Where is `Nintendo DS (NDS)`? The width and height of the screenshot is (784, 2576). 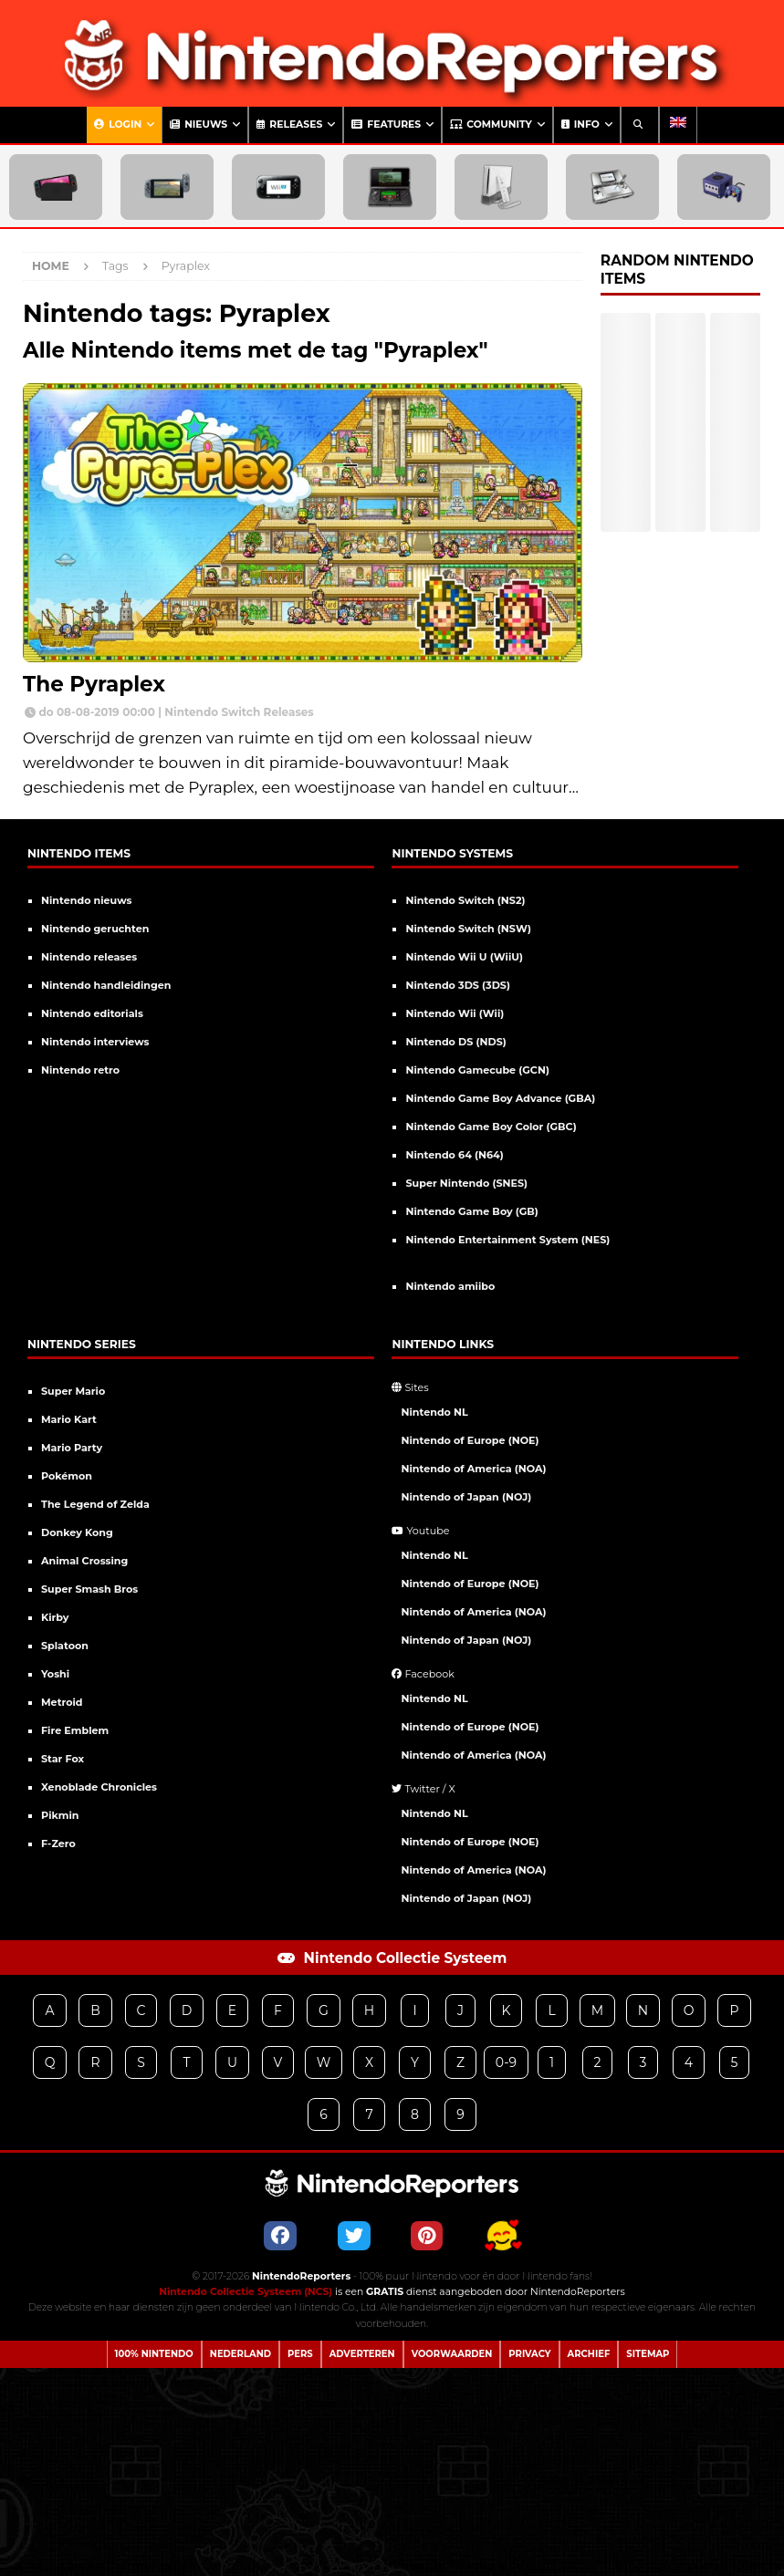
Nintendo DS (NDS) is located at coordinates (455, 1041).